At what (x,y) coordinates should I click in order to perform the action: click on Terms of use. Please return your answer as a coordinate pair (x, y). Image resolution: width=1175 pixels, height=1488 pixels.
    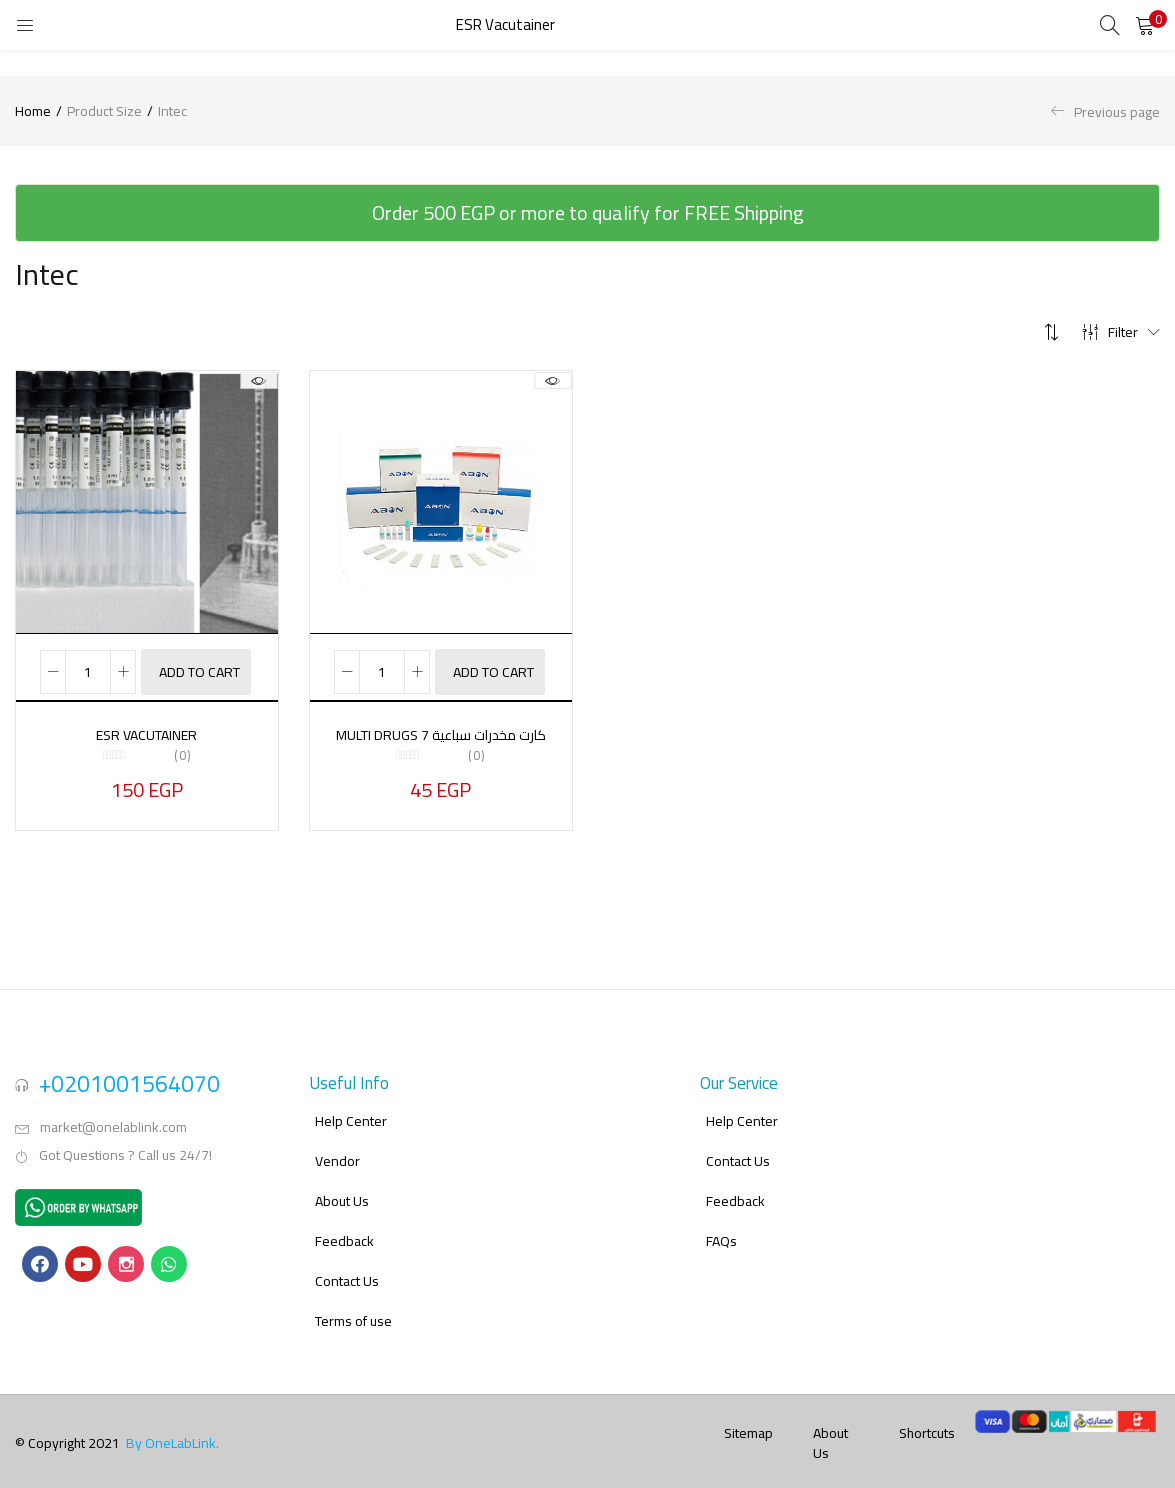
    Looking at the image, I should click on (353, 1303).